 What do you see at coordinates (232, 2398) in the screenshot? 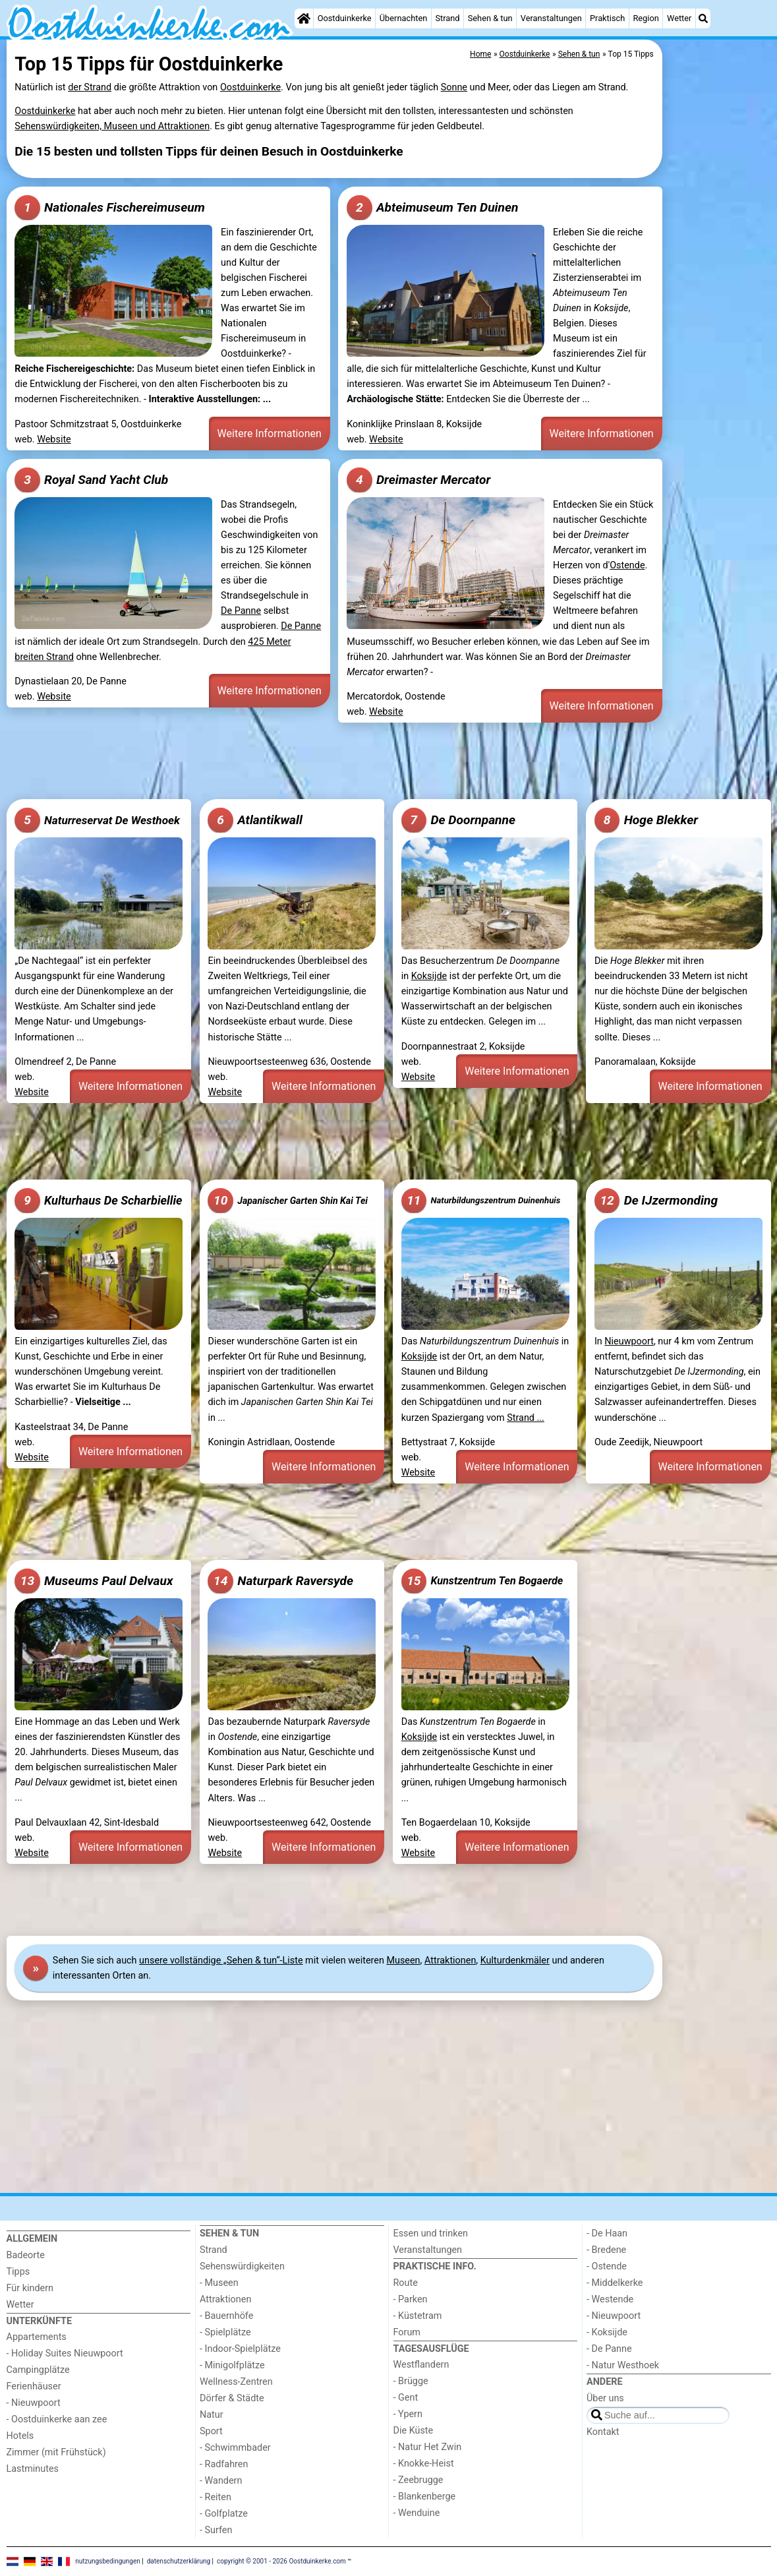
I see `Dörfer & Städte` at bounding box center [232, 2398].